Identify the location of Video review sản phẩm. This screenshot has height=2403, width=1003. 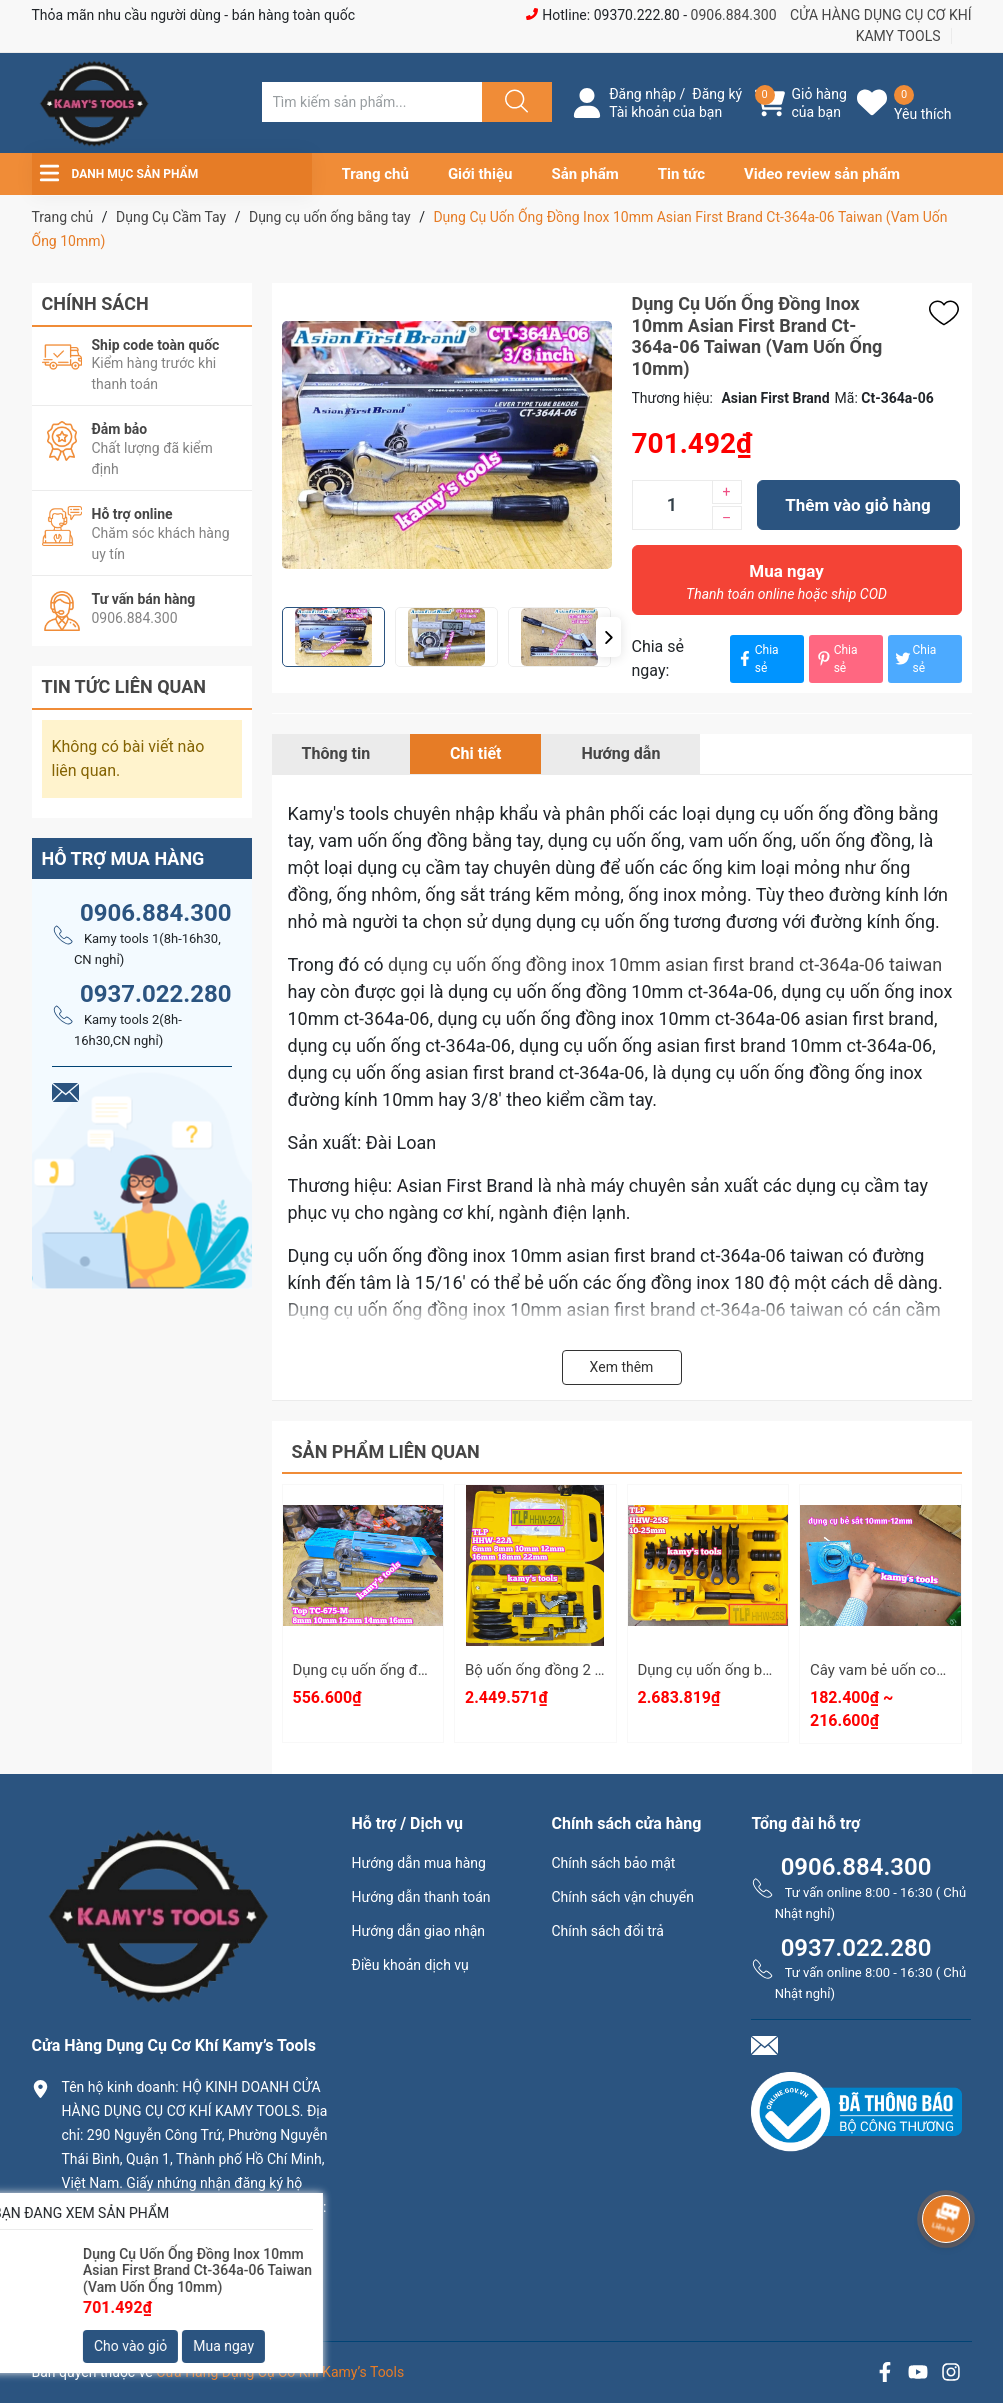
(822, 174).